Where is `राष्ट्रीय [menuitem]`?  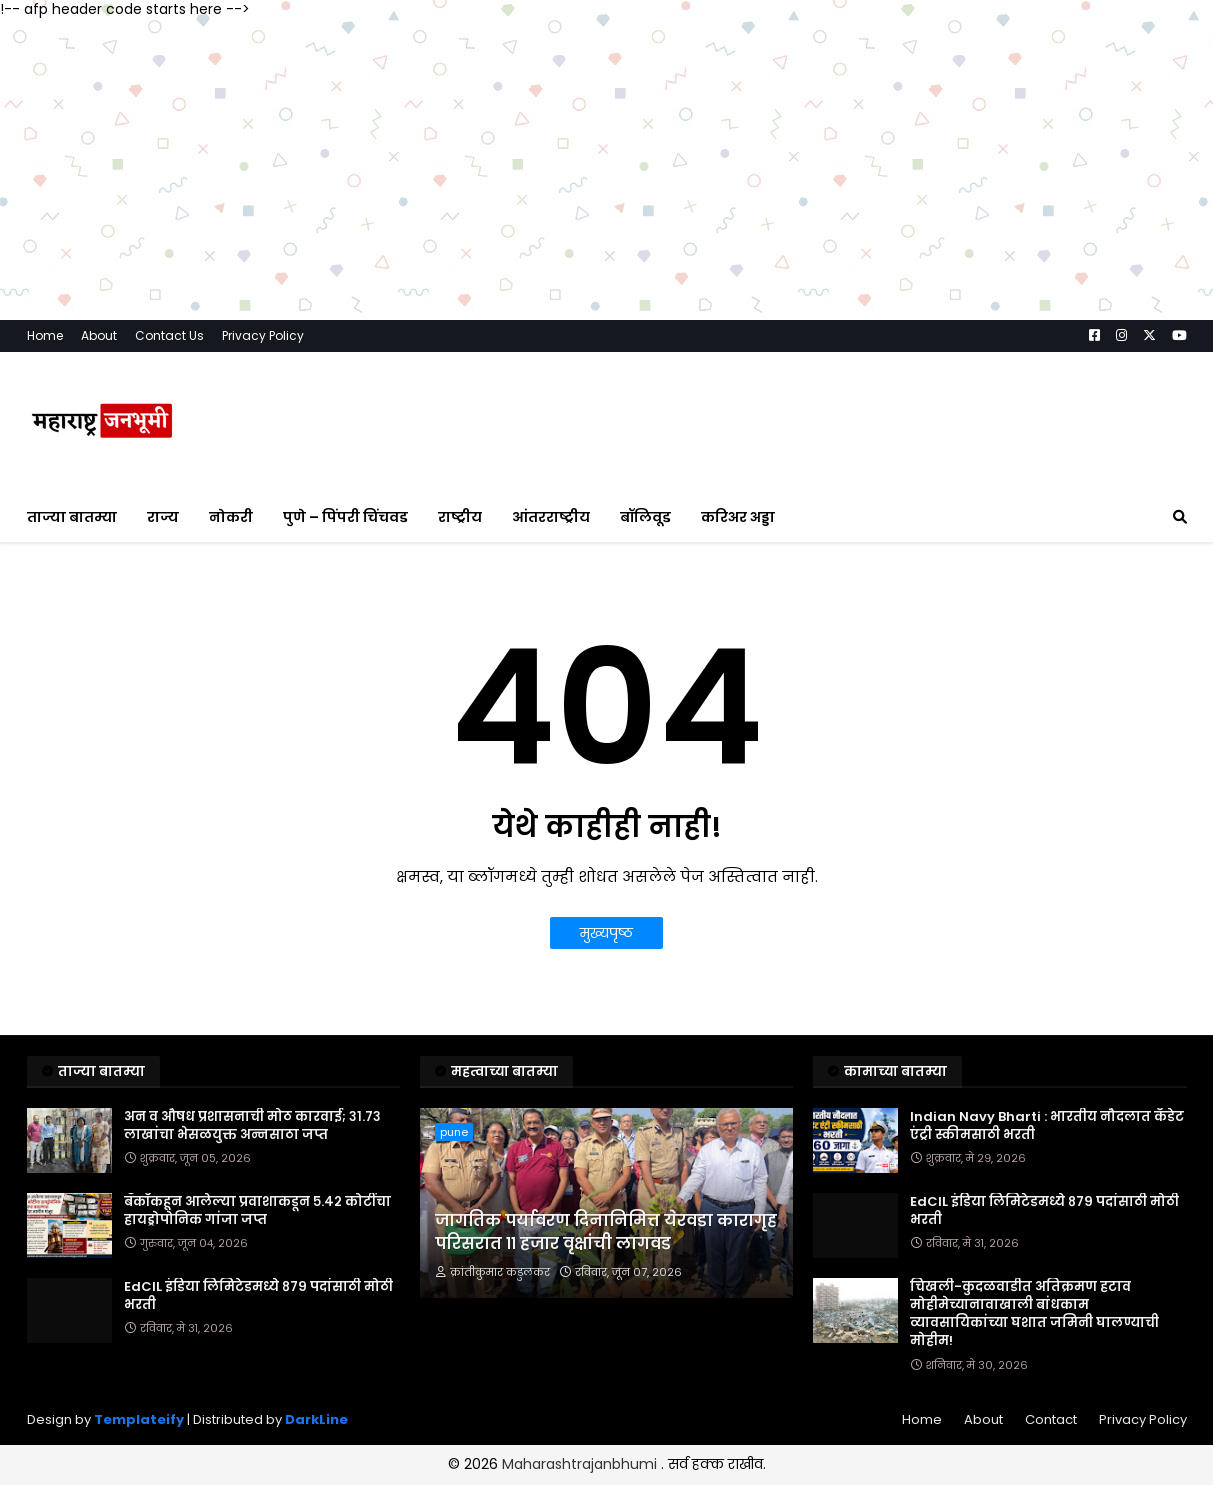
राष्ट्रीय [menuitem] is located at coordinates (460, 517).